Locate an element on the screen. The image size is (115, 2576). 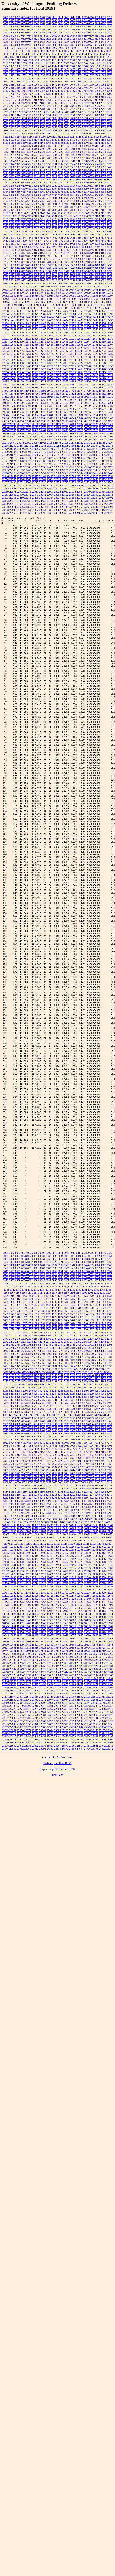
6643 is located at coordinates (66, 197).